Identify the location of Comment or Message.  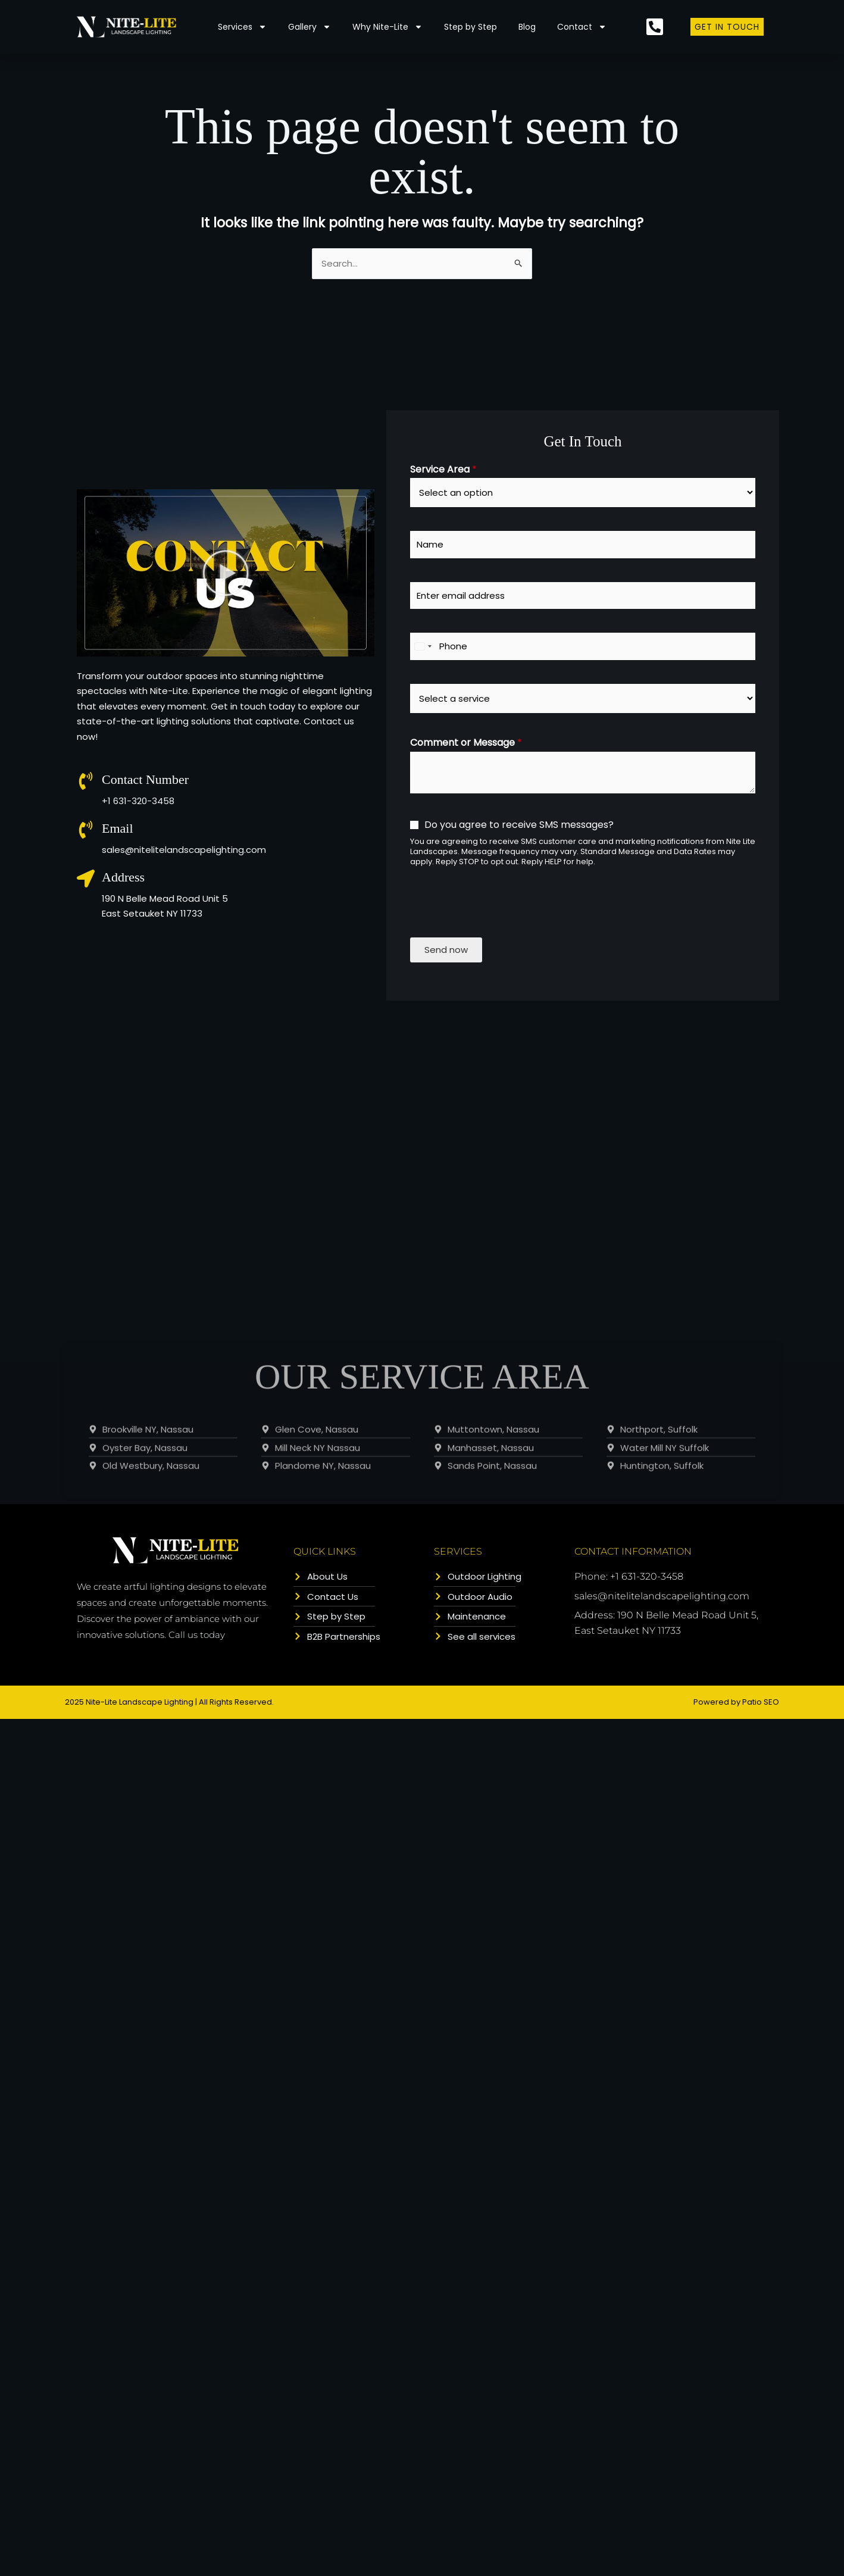
(466, 743).